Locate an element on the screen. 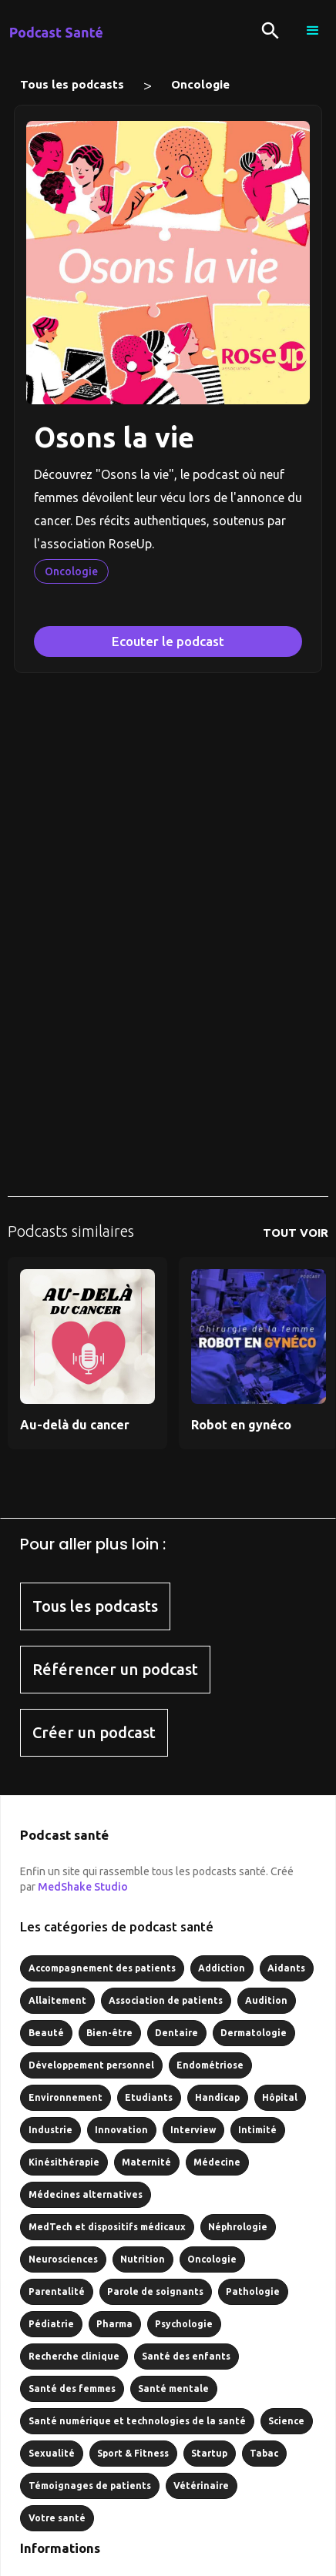 The image size is (336, 2576). MedShake Studio is located at coordinates (83, 1887).